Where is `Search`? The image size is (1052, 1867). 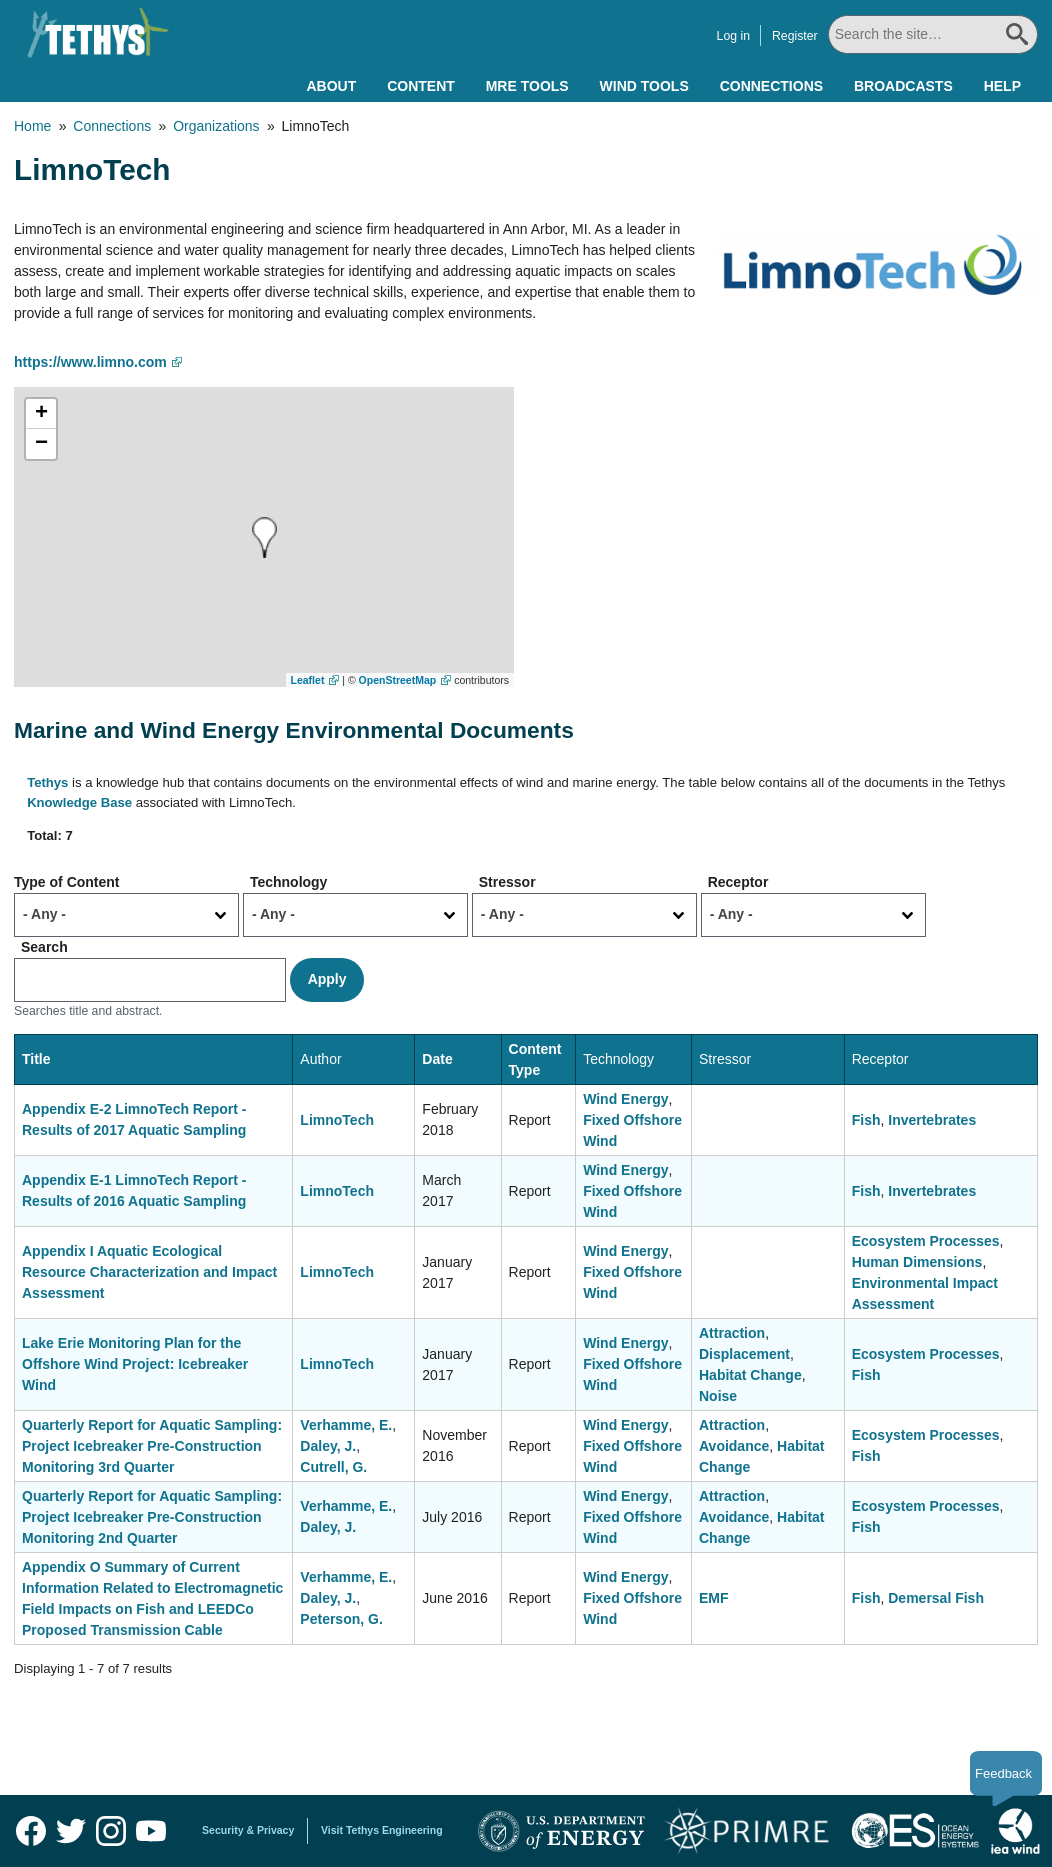
Search is located at coordinates (44, 947).